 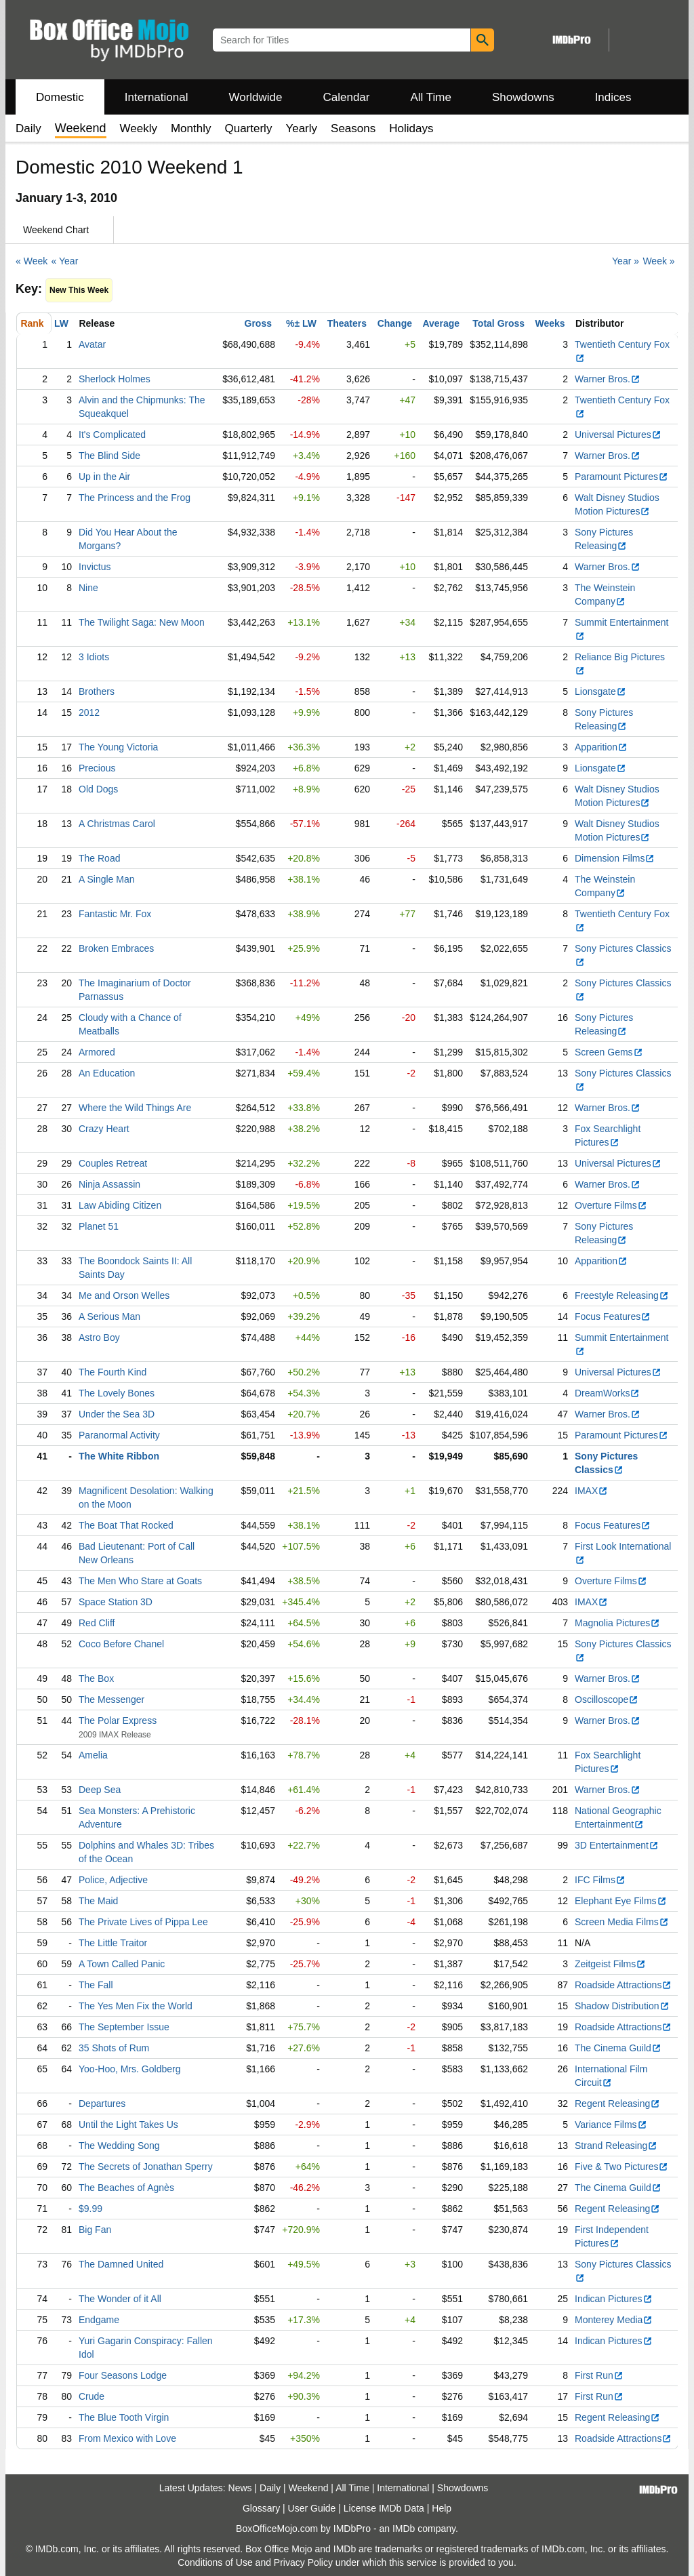 I want to click on Indices, so click(x=613, y=97).